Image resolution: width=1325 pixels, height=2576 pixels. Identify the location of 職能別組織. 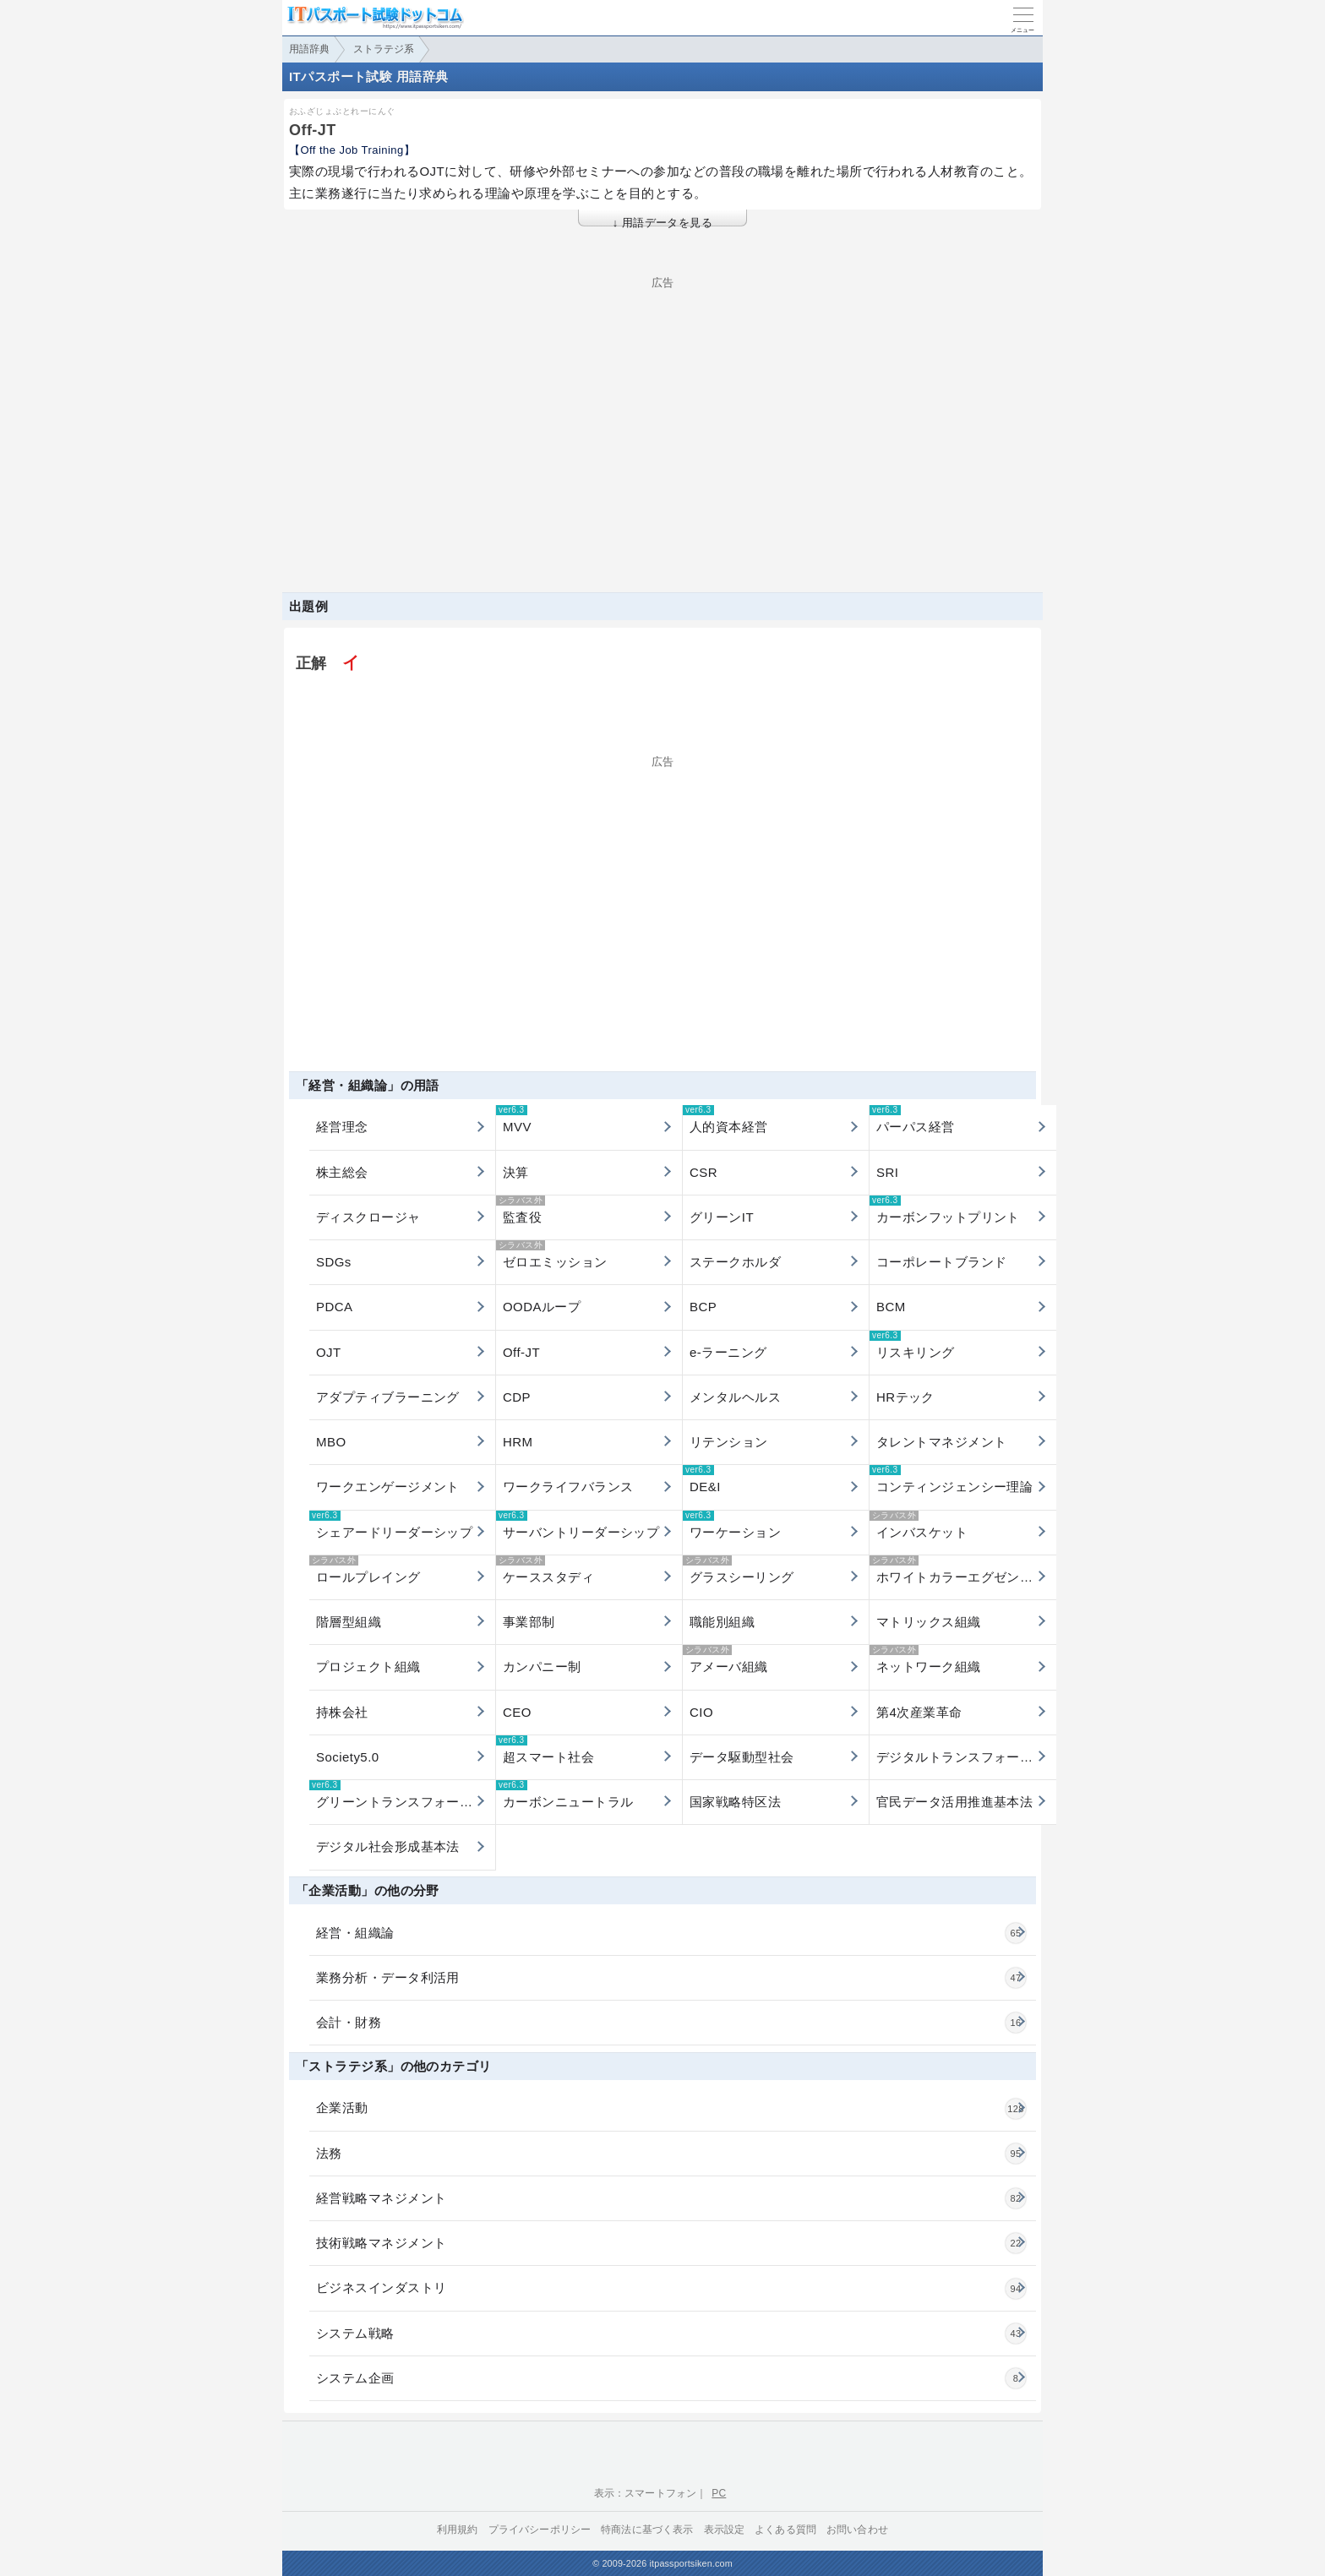
(722, 1622).